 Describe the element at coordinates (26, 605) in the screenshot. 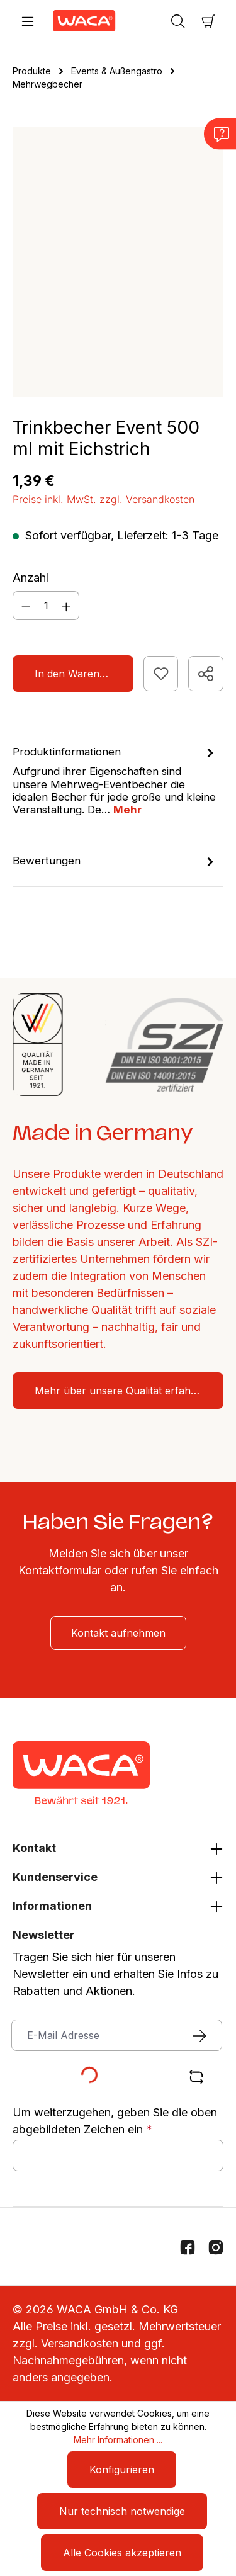

I see `[Anzahl verringern]` at that location.